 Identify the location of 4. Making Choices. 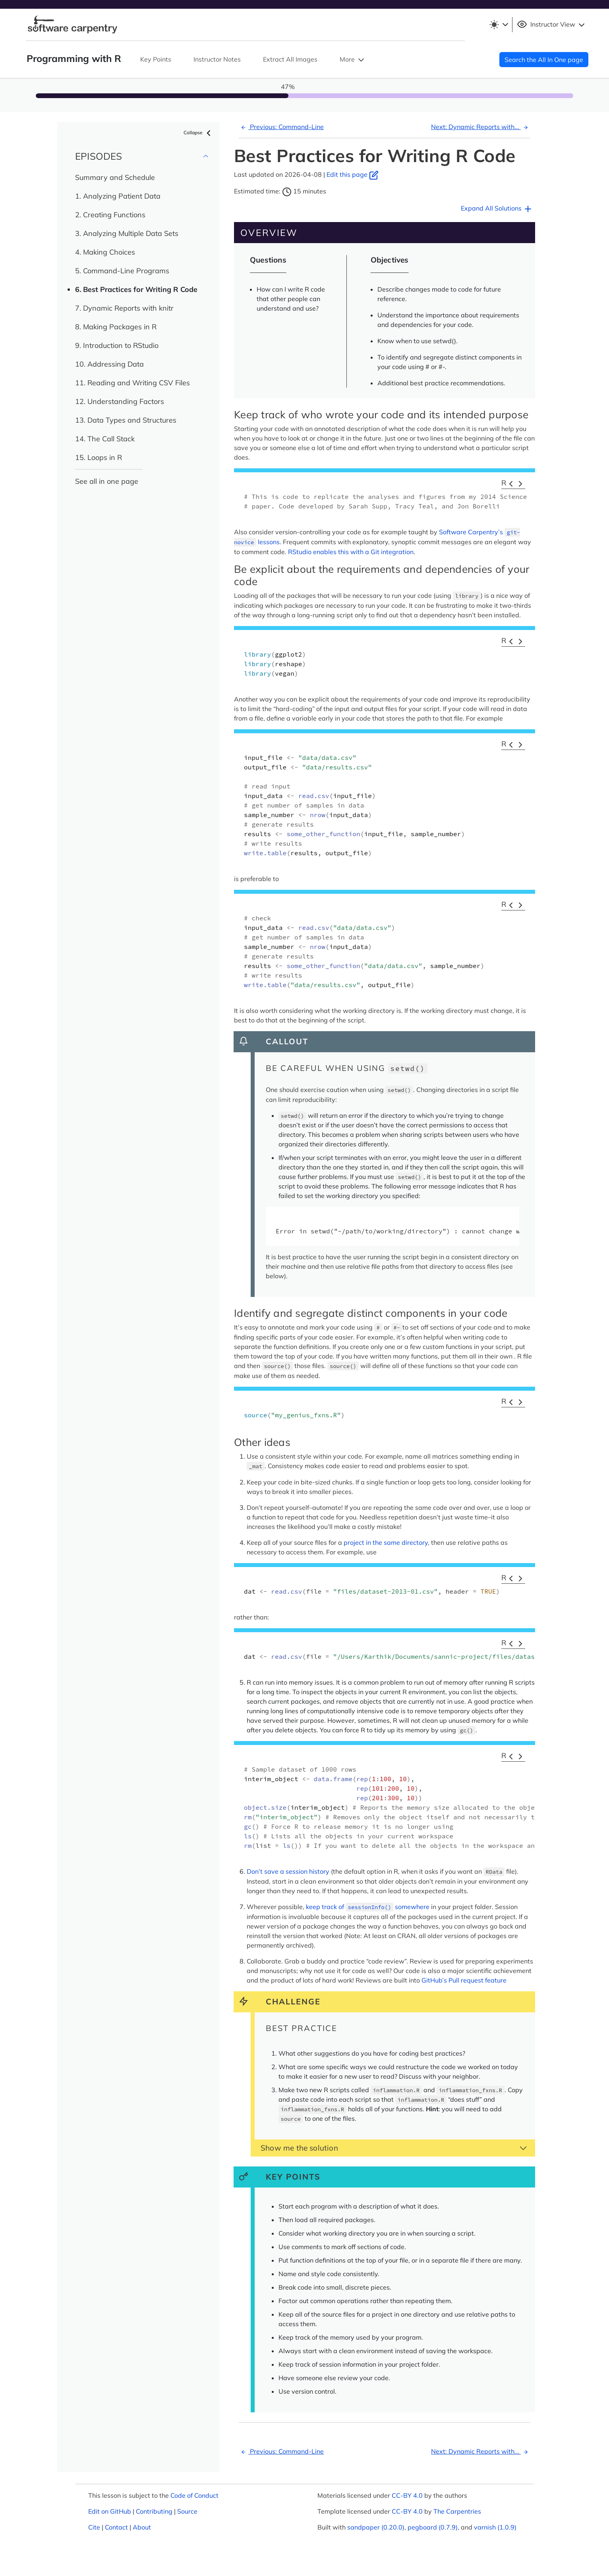
(105, 252).